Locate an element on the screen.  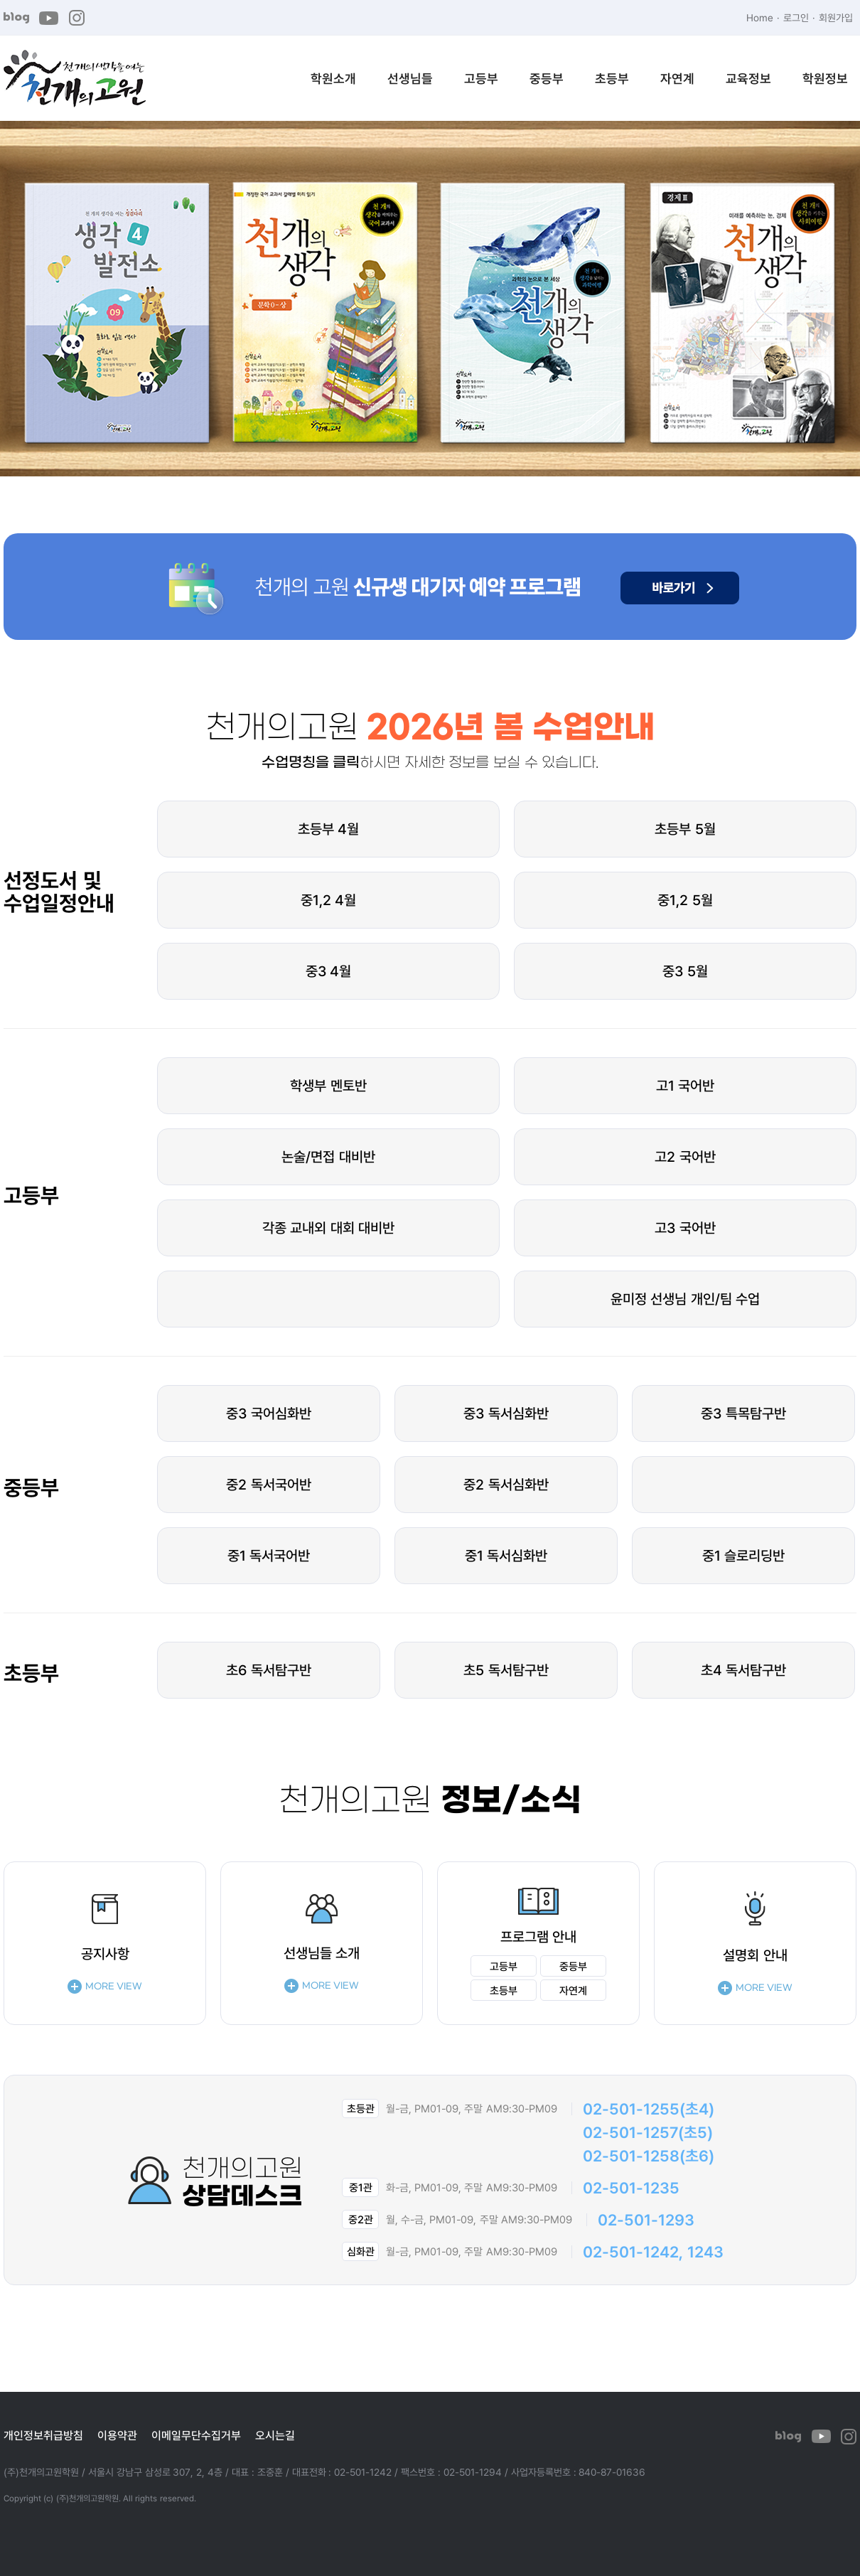
초등부 4월 is located at coordinates (329, 828).